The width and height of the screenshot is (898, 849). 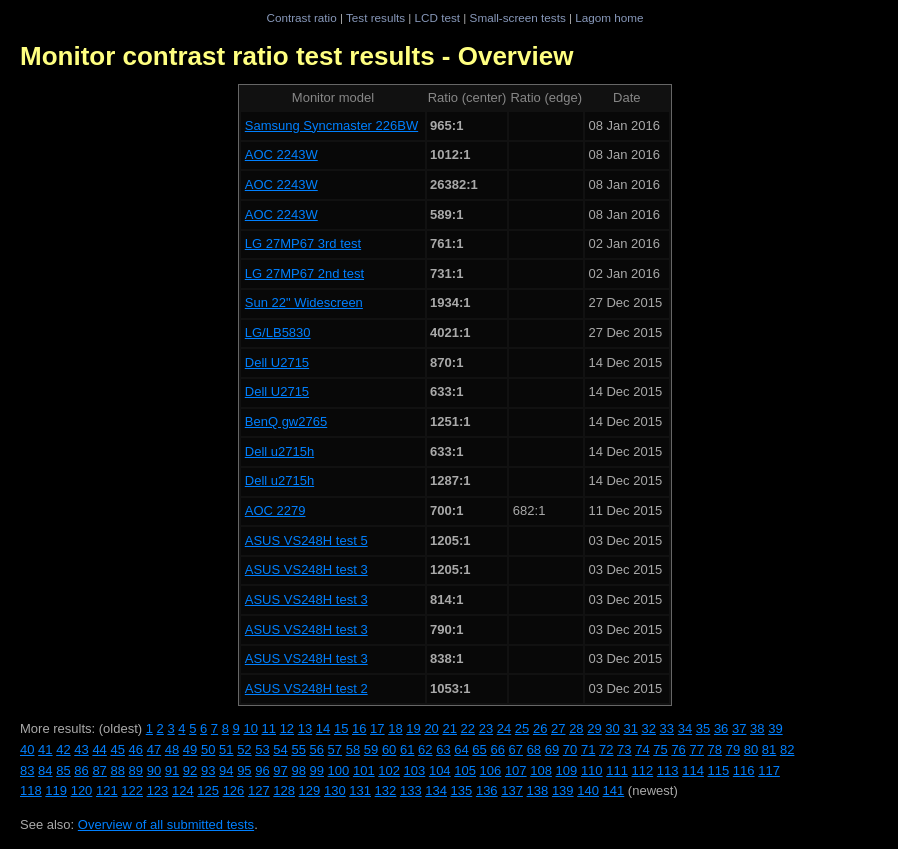 I want to click on 29, so click(x=594, y=728).